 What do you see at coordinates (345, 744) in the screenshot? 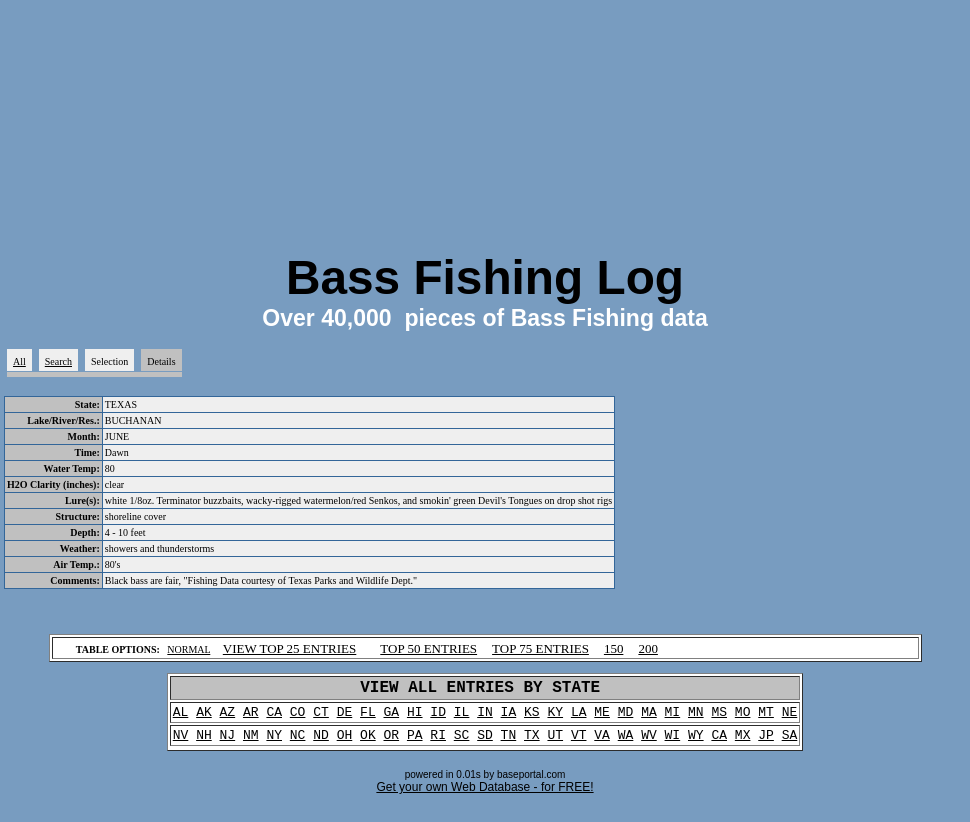
I see `OH` at bounding box center [345, 744].